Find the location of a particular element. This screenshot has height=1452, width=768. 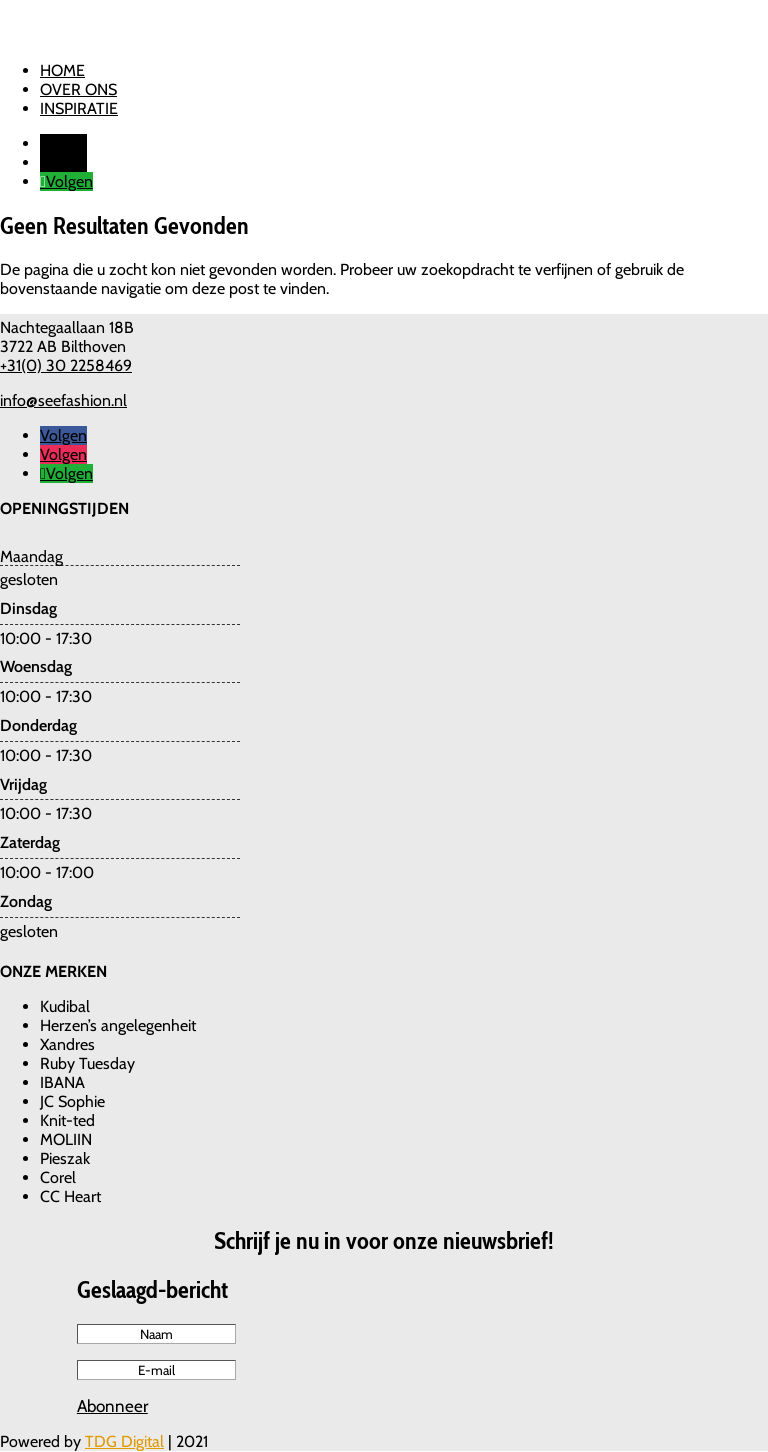

TDG Digital is located at coordinates (124, 1441).